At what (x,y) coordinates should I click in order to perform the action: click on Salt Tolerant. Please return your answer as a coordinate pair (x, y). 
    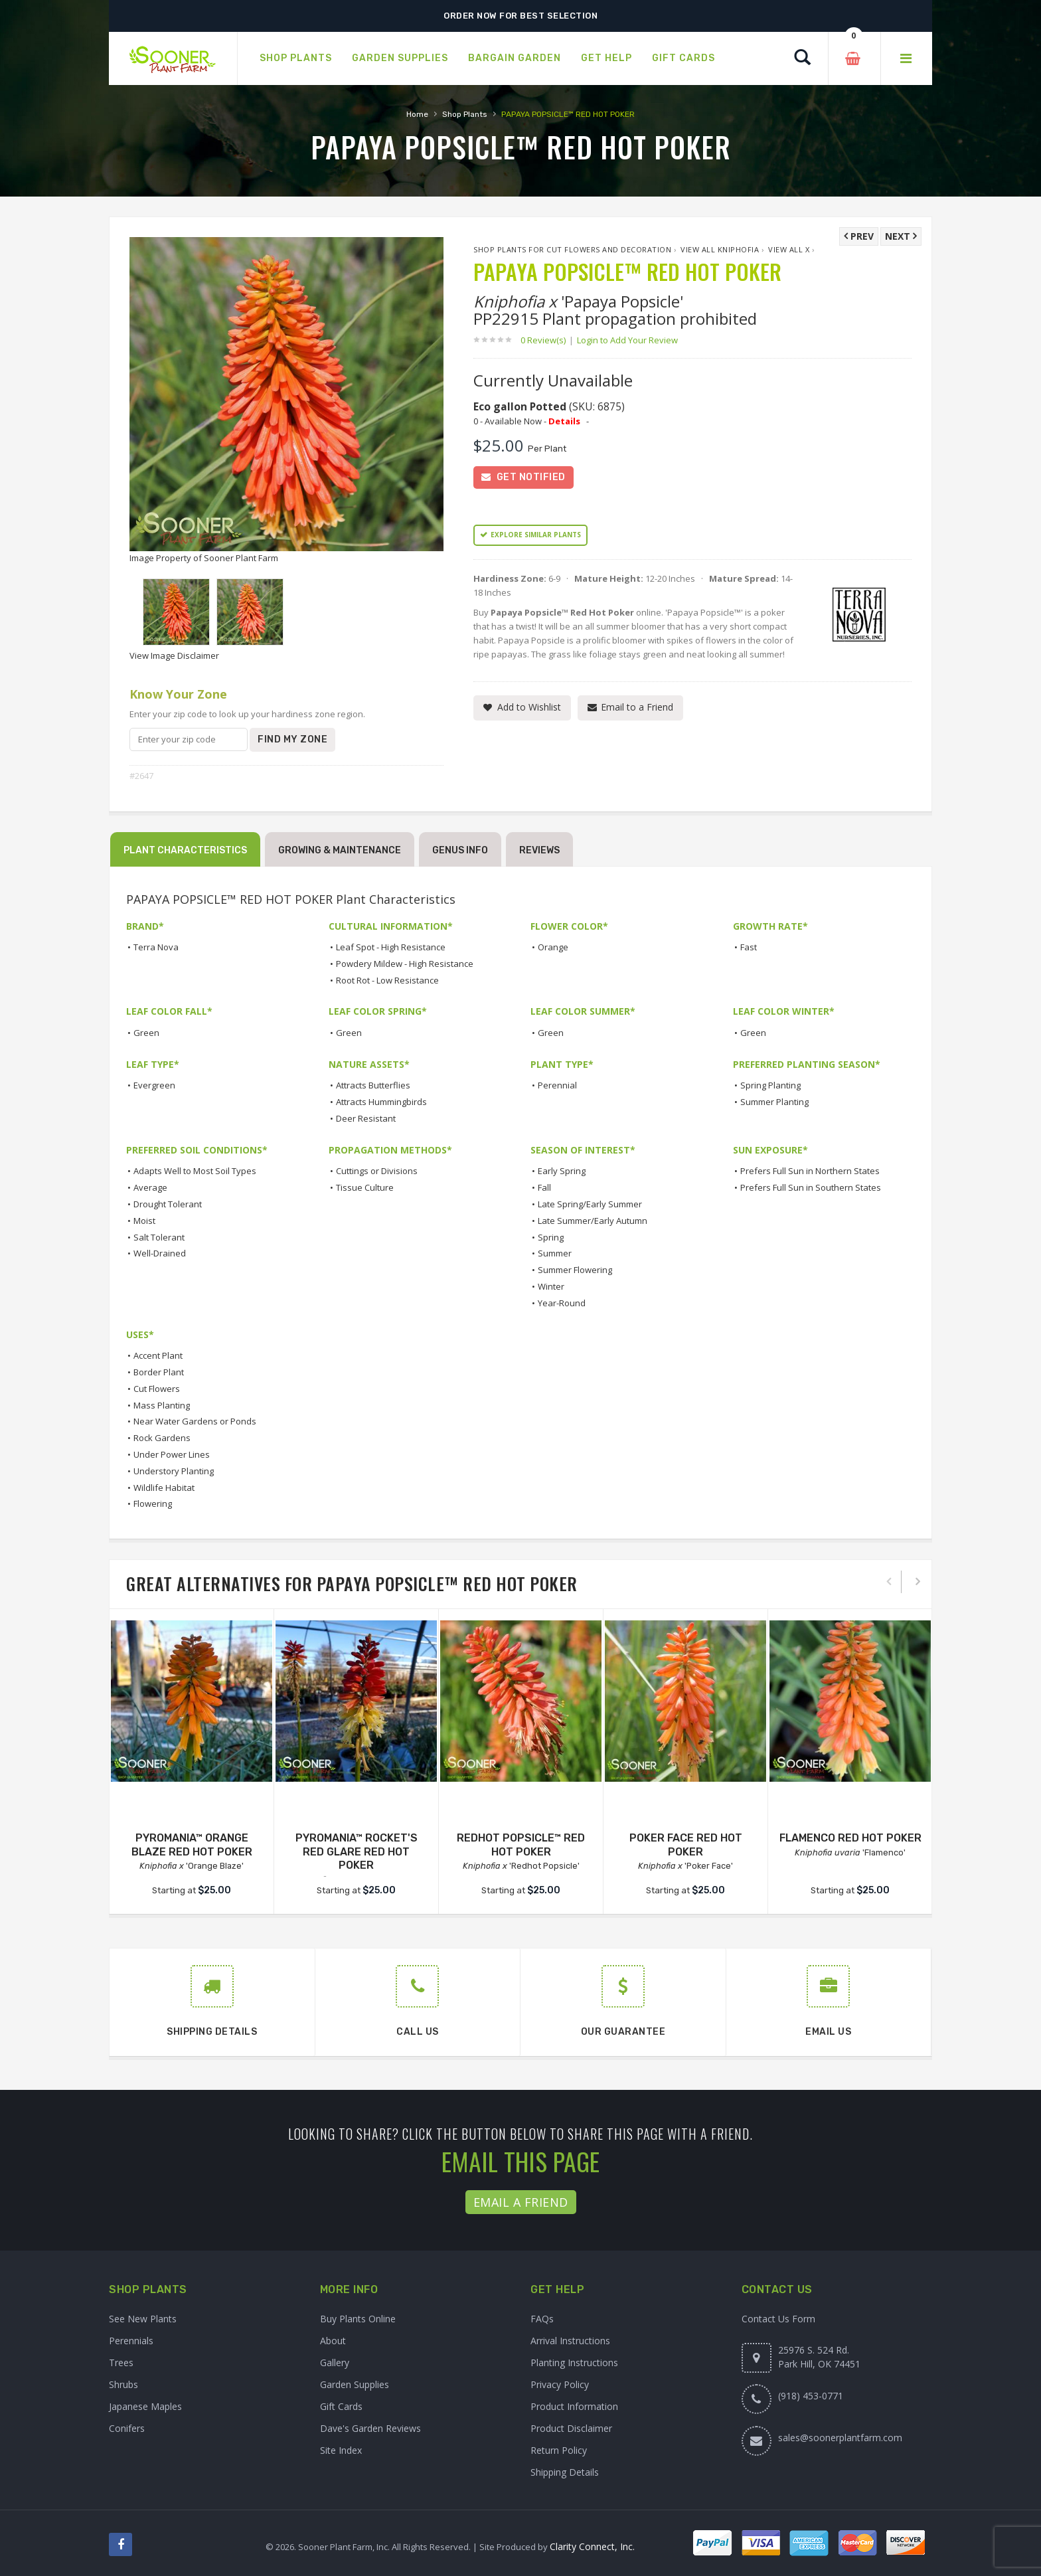
    Looking at the image, I should click on (159, 1237).